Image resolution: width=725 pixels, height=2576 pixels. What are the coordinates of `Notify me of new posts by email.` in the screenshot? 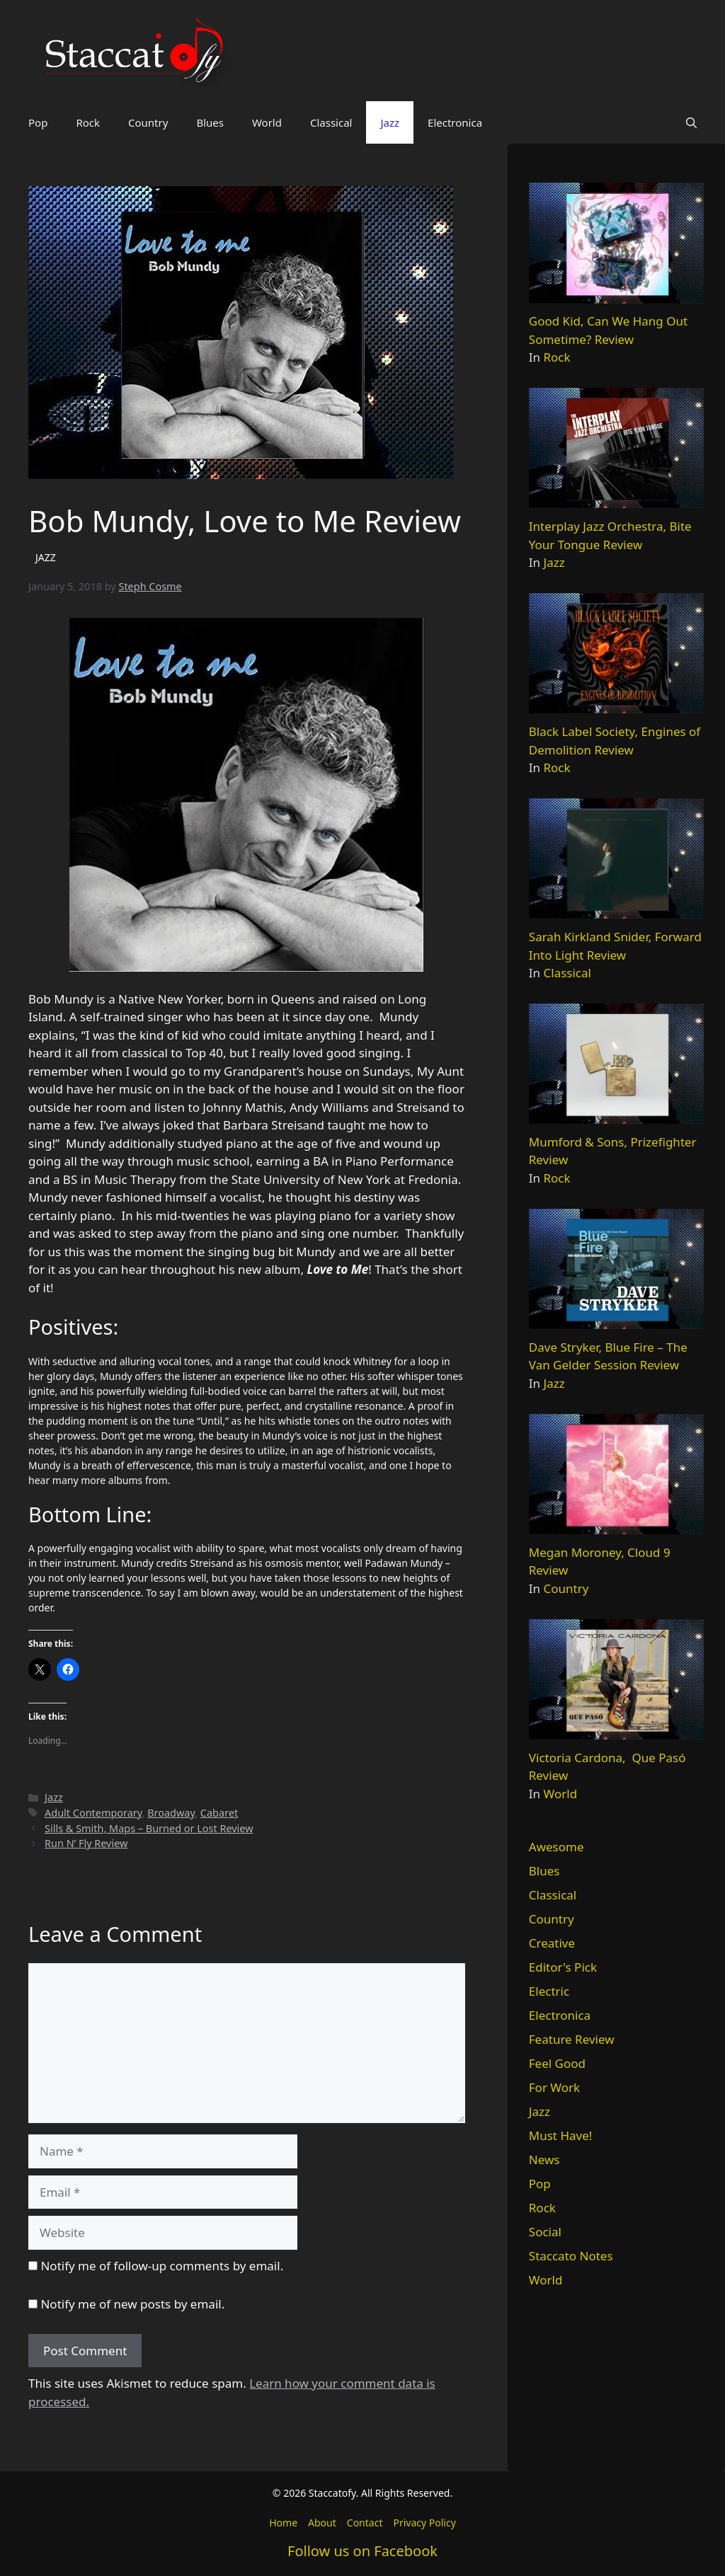 It's located at (132, 2304).